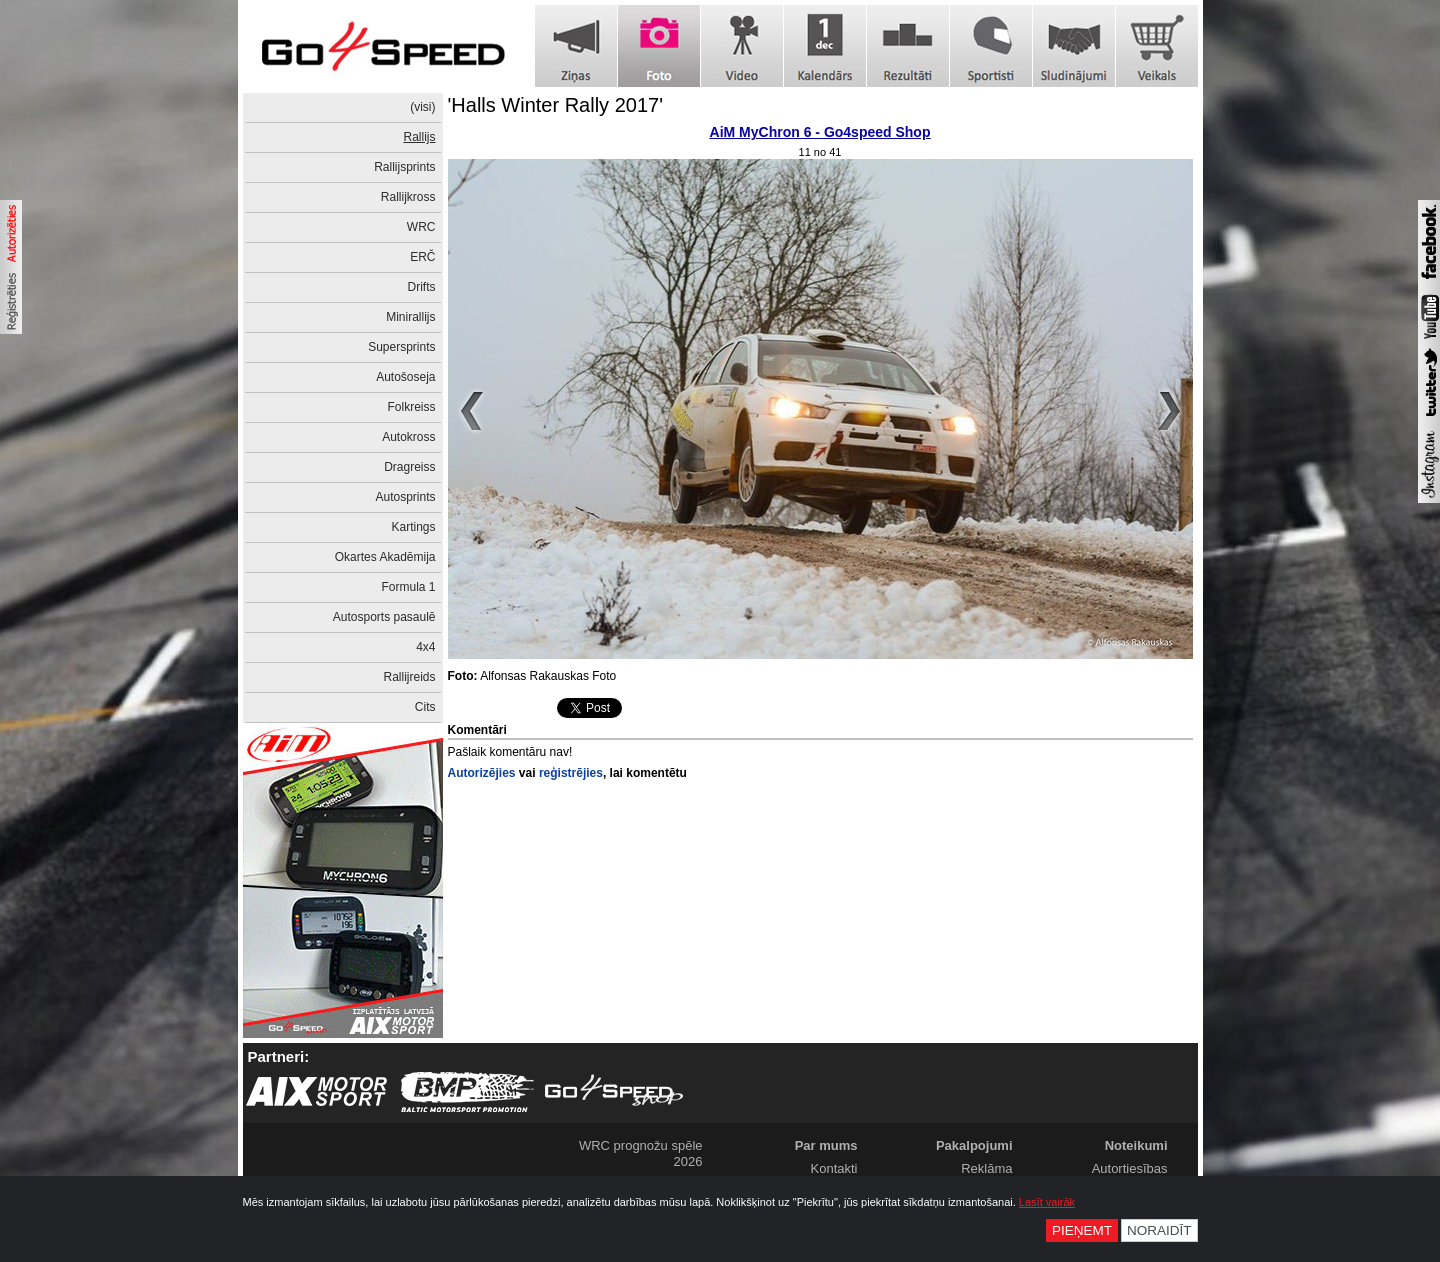  Describe the element at coordinates (409, 467) in the screenshot. I see `Dragreiss` at that location.